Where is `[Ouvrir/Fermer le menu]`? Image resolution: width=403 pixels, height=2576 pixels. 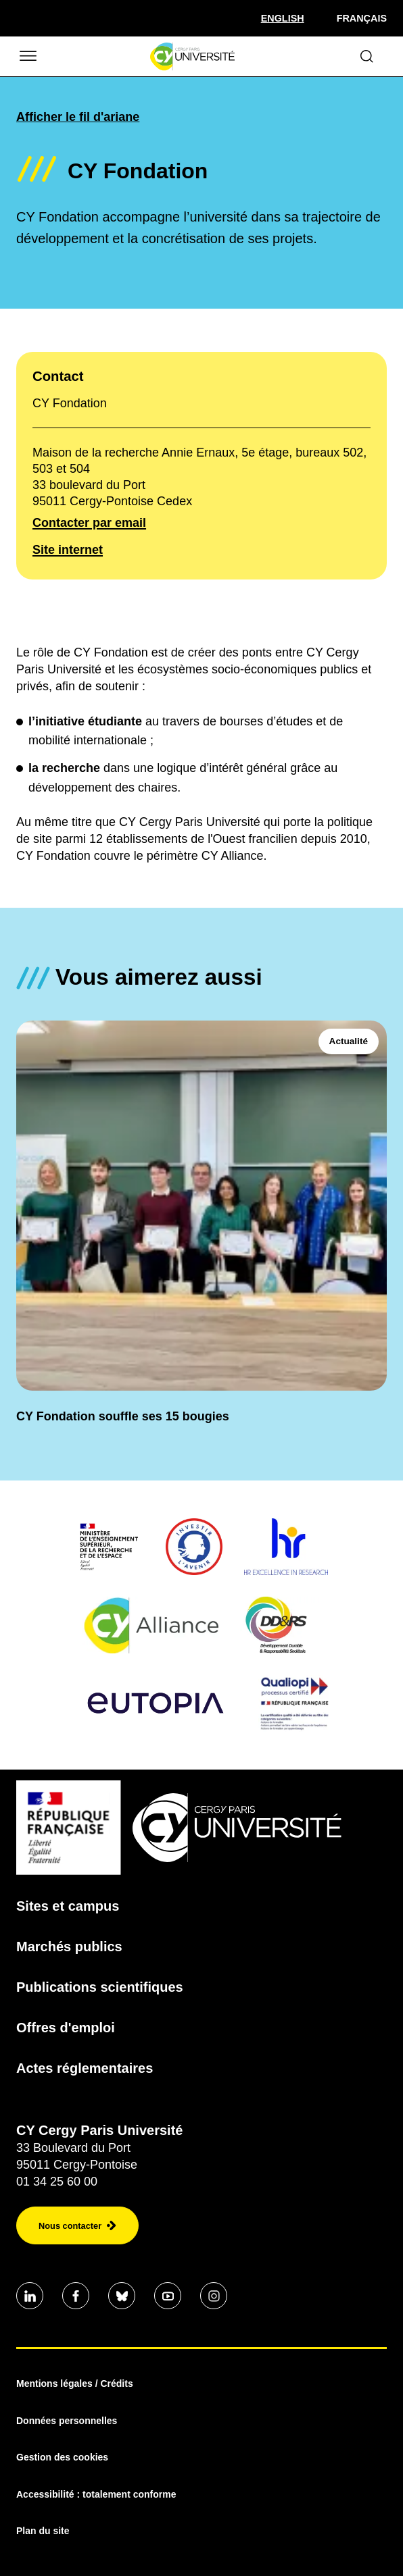
[Ouvrir/Fermer le menu] is located at coordinates (27, 56).